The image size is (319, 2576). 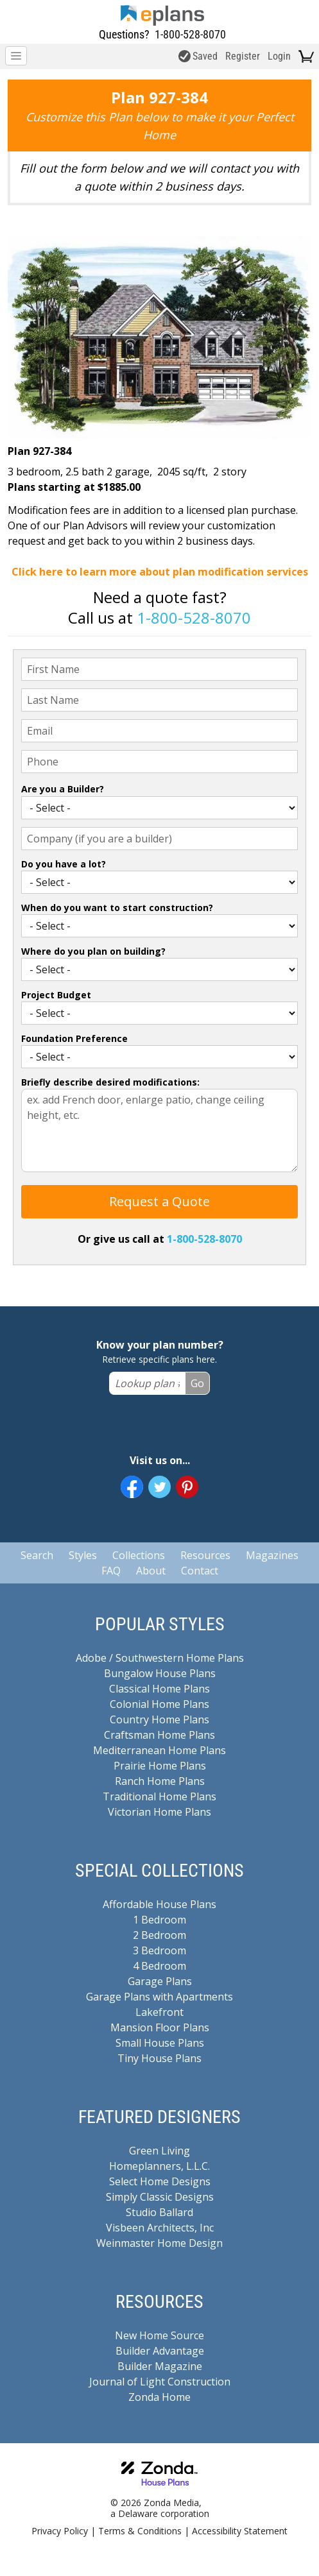 What do you see at coordinates (159, 1812) in the screenshot?
I see `Victorian Home Plans` at bounding box center [159, 1812].